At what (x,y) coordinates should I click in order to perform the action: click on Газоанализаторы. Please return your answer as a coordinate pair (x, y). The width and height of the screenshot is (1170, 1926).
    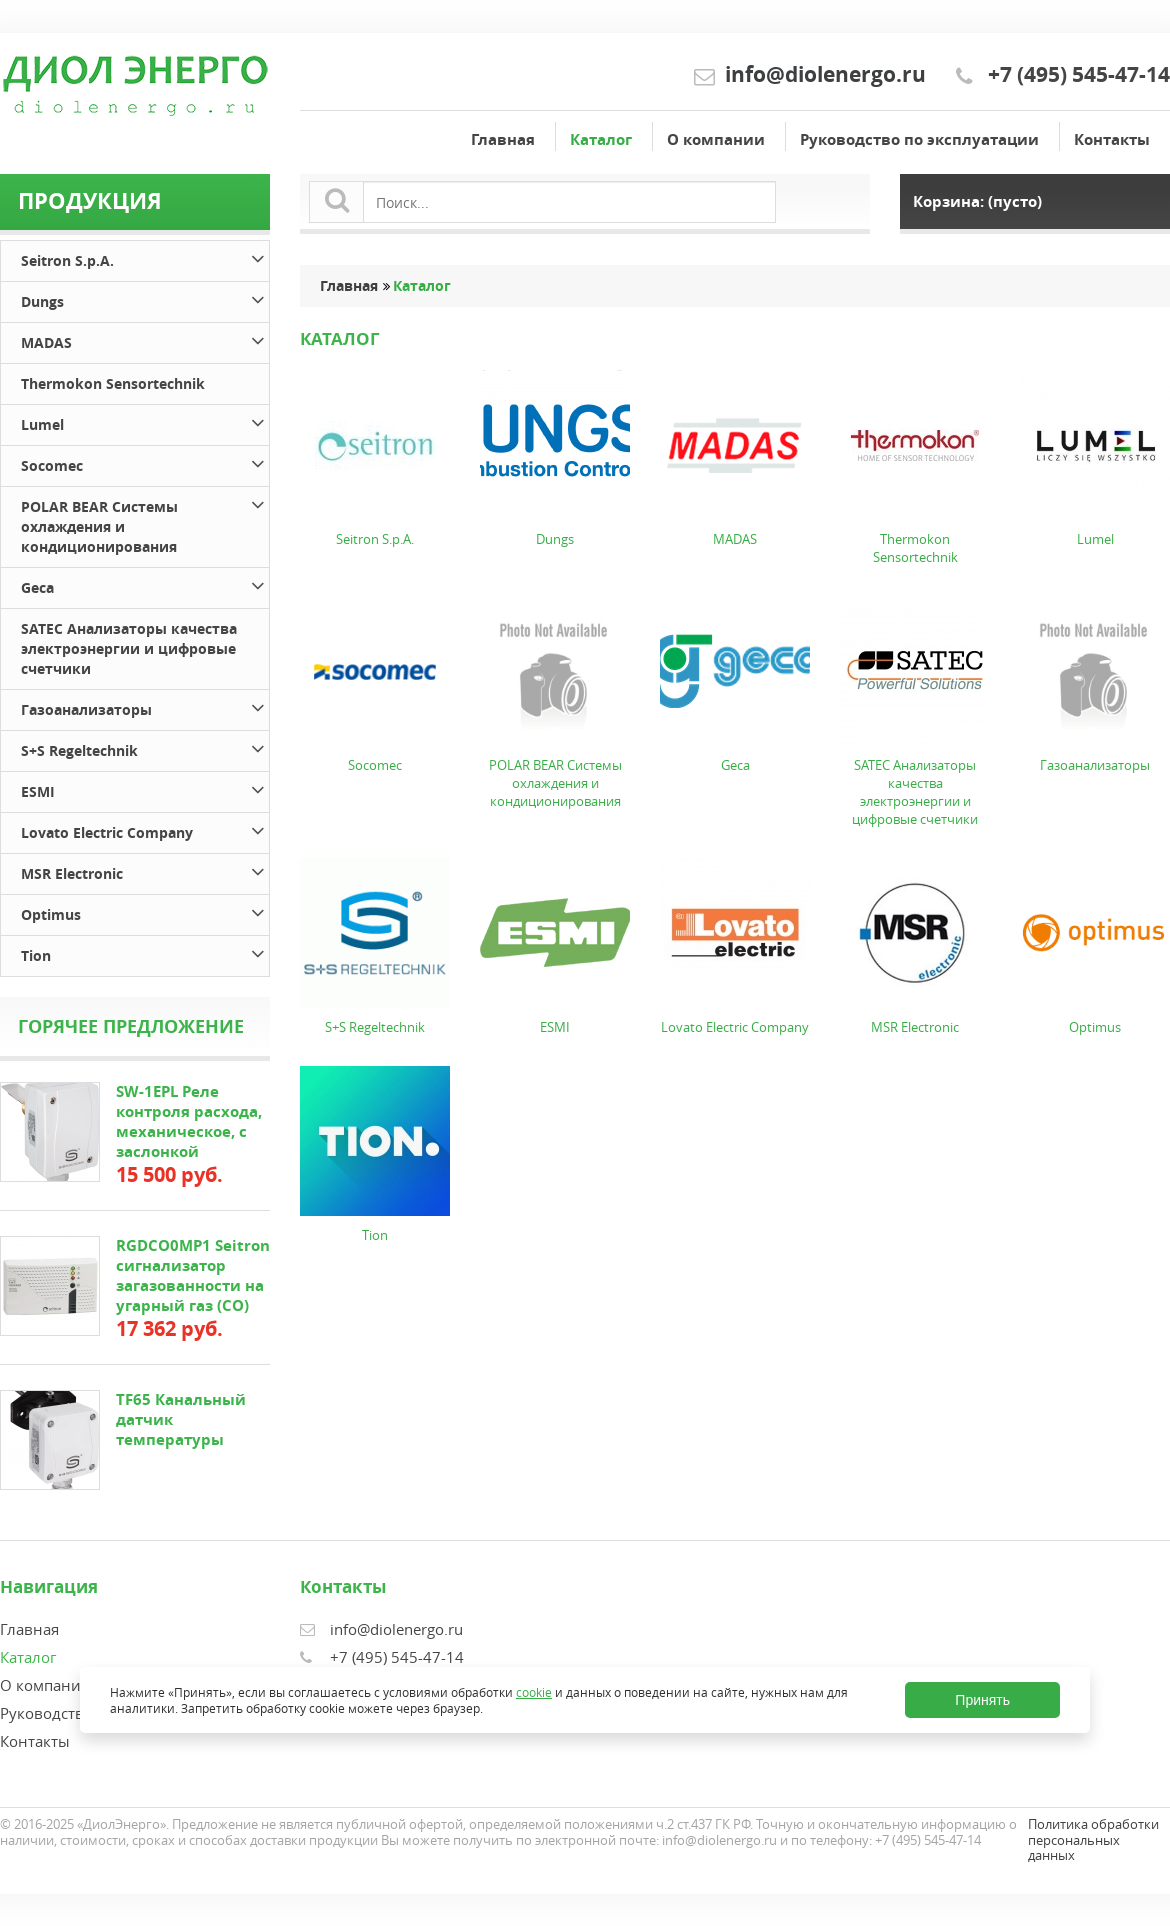
    Looking at the image, I should click on (145, 706).